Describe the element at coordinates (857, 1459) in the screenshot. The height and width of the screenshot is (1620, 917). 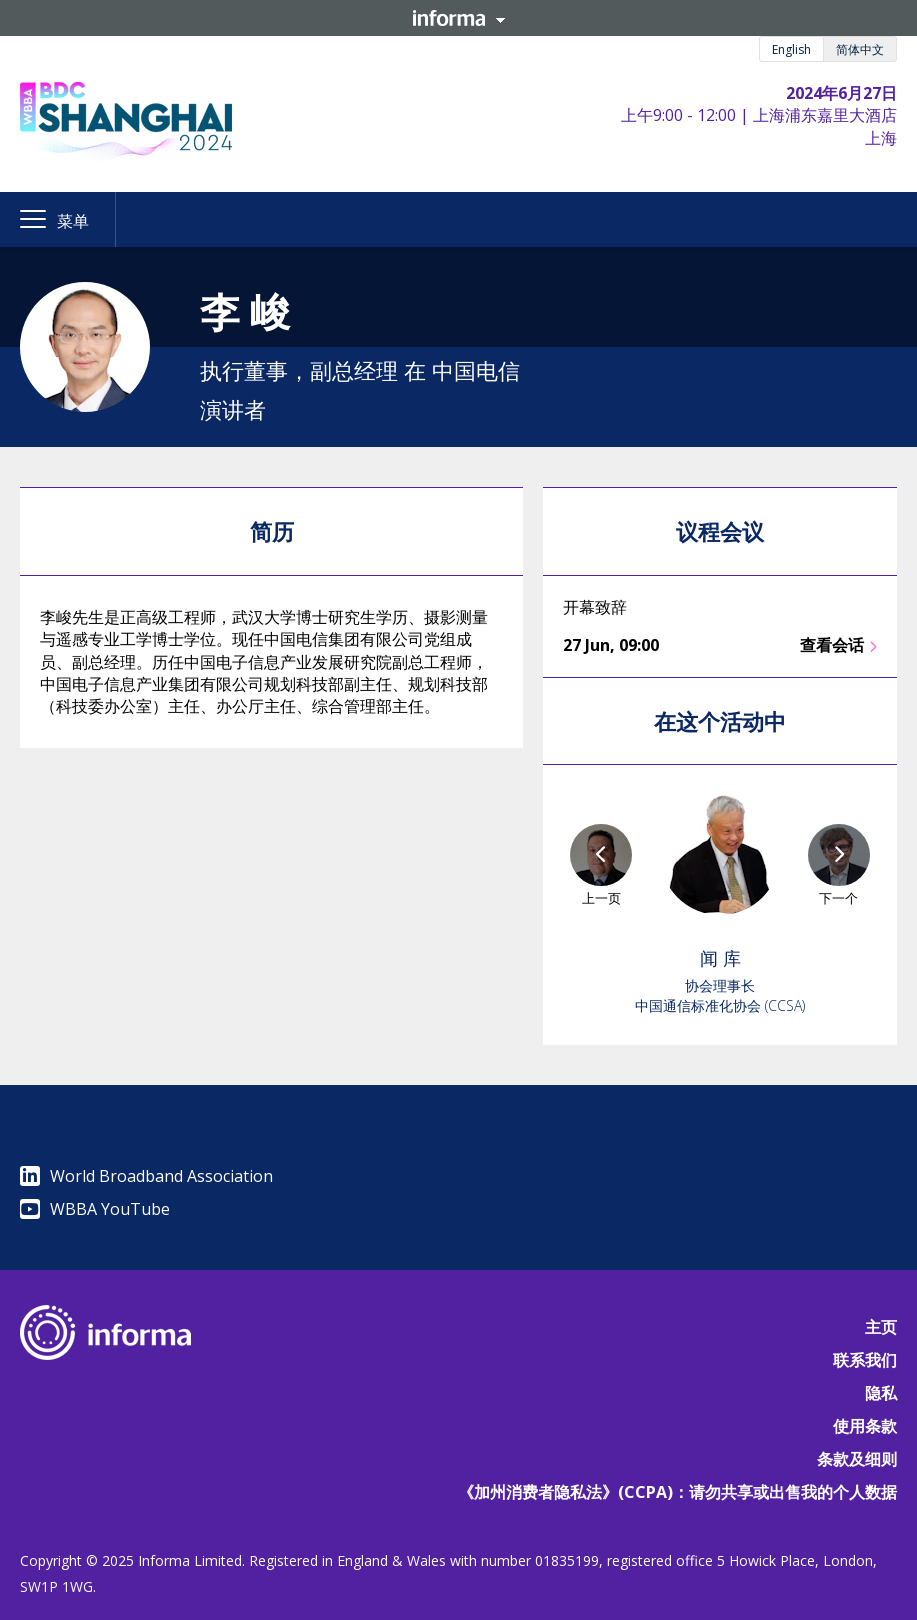
I see `条款及细则` at that location.